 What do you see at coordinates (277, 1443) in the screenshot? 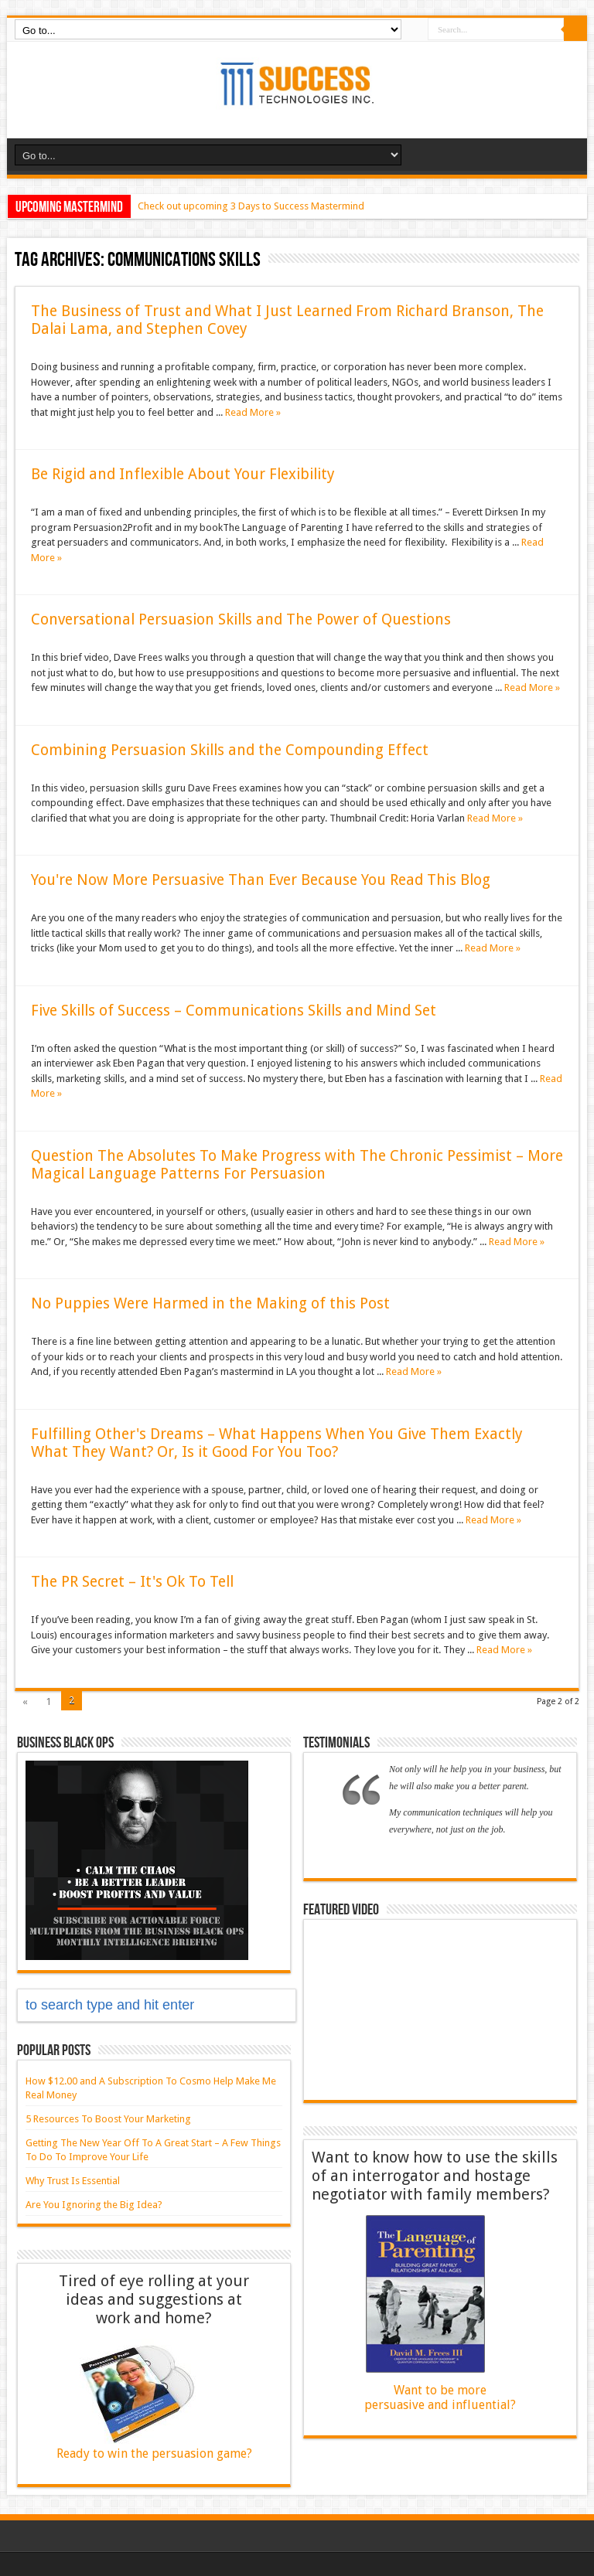
I see `Fulfilling Other's Dreams – What Happens When You Give Them Exactly What They Want? Or, Is it Good For You Too?` at bounding box center [277, 1443].